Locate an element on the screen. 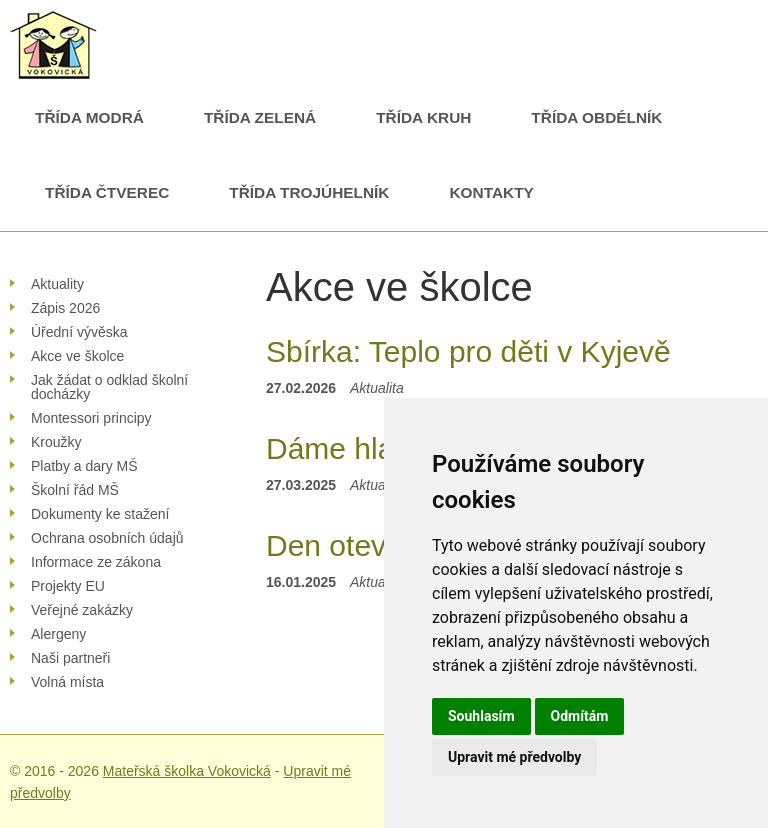 This screenshot has width=768, height=828. Montessori principy is located at coordinates (91, 418).